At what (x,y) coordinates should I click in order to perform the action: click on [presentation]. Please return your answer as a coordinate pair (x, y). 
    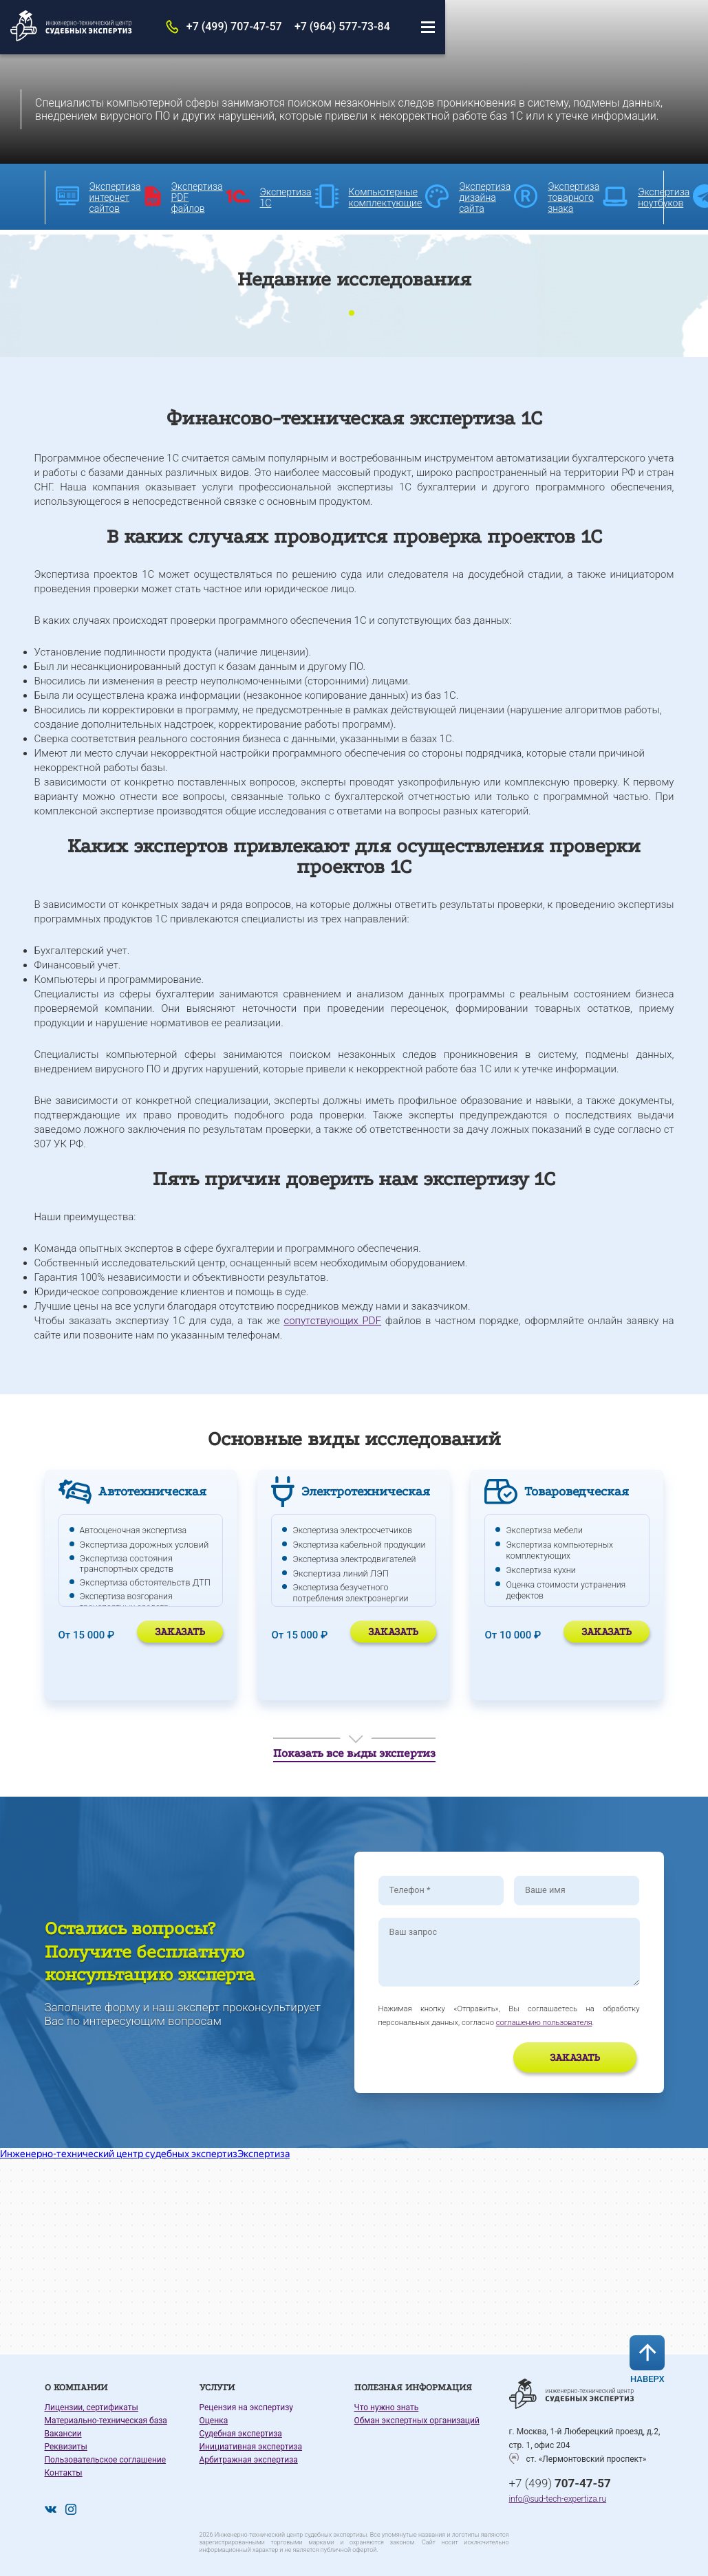
    Looking at the image, I should click on (458, 2063).